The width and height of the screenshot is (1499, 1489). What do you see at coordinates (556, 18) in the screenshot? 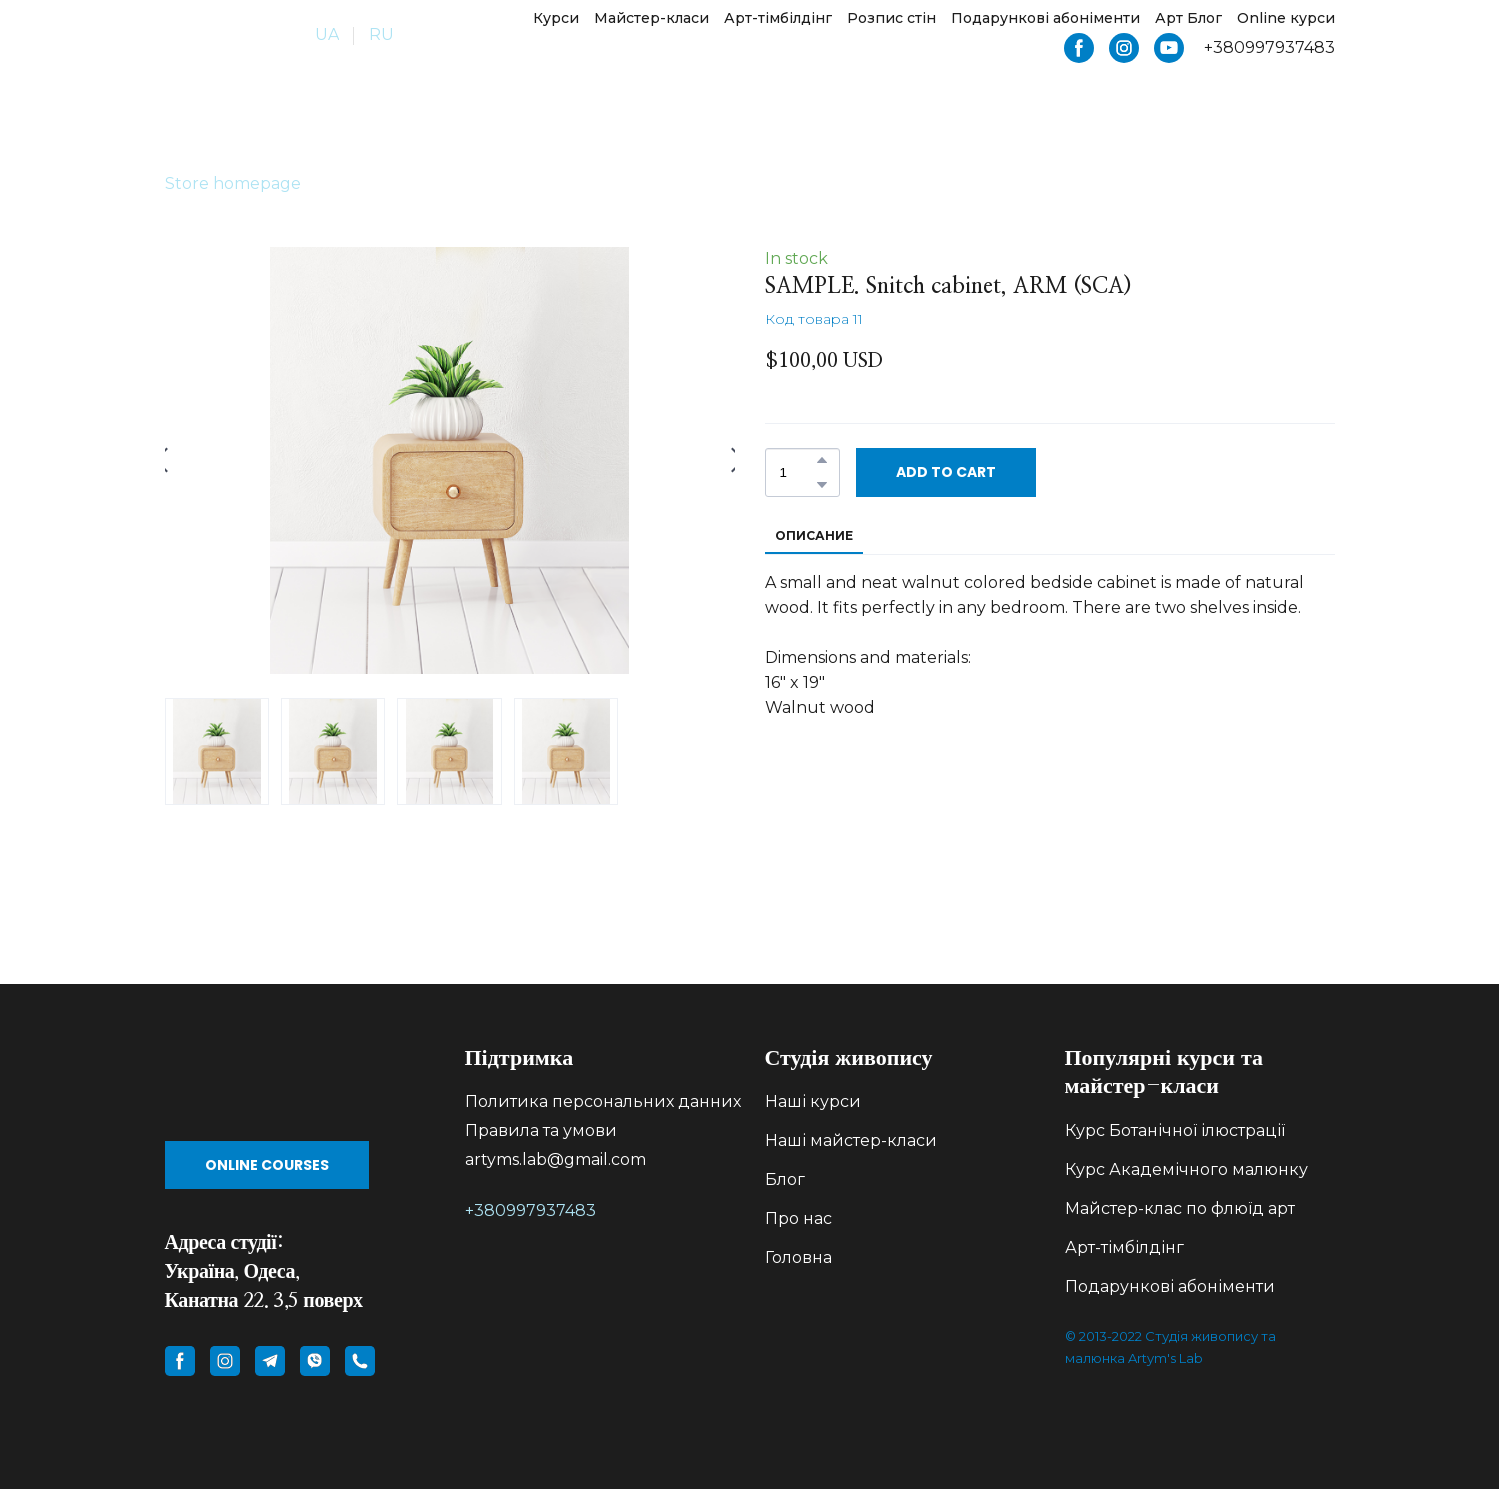
I see `Курси` at bounding box center [556, 18].